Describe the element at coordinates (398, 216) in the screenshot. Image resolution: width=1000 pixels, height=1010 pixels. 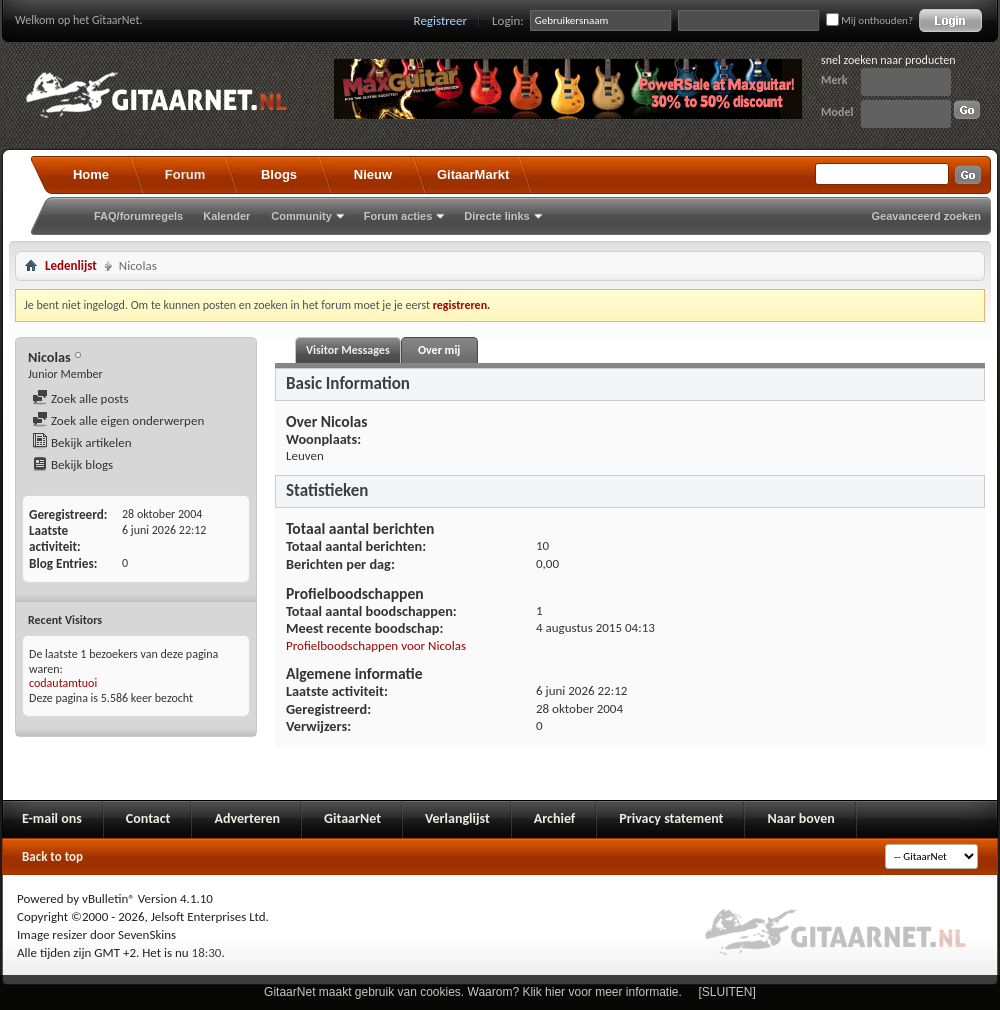
I see `Forum acties` at that location.